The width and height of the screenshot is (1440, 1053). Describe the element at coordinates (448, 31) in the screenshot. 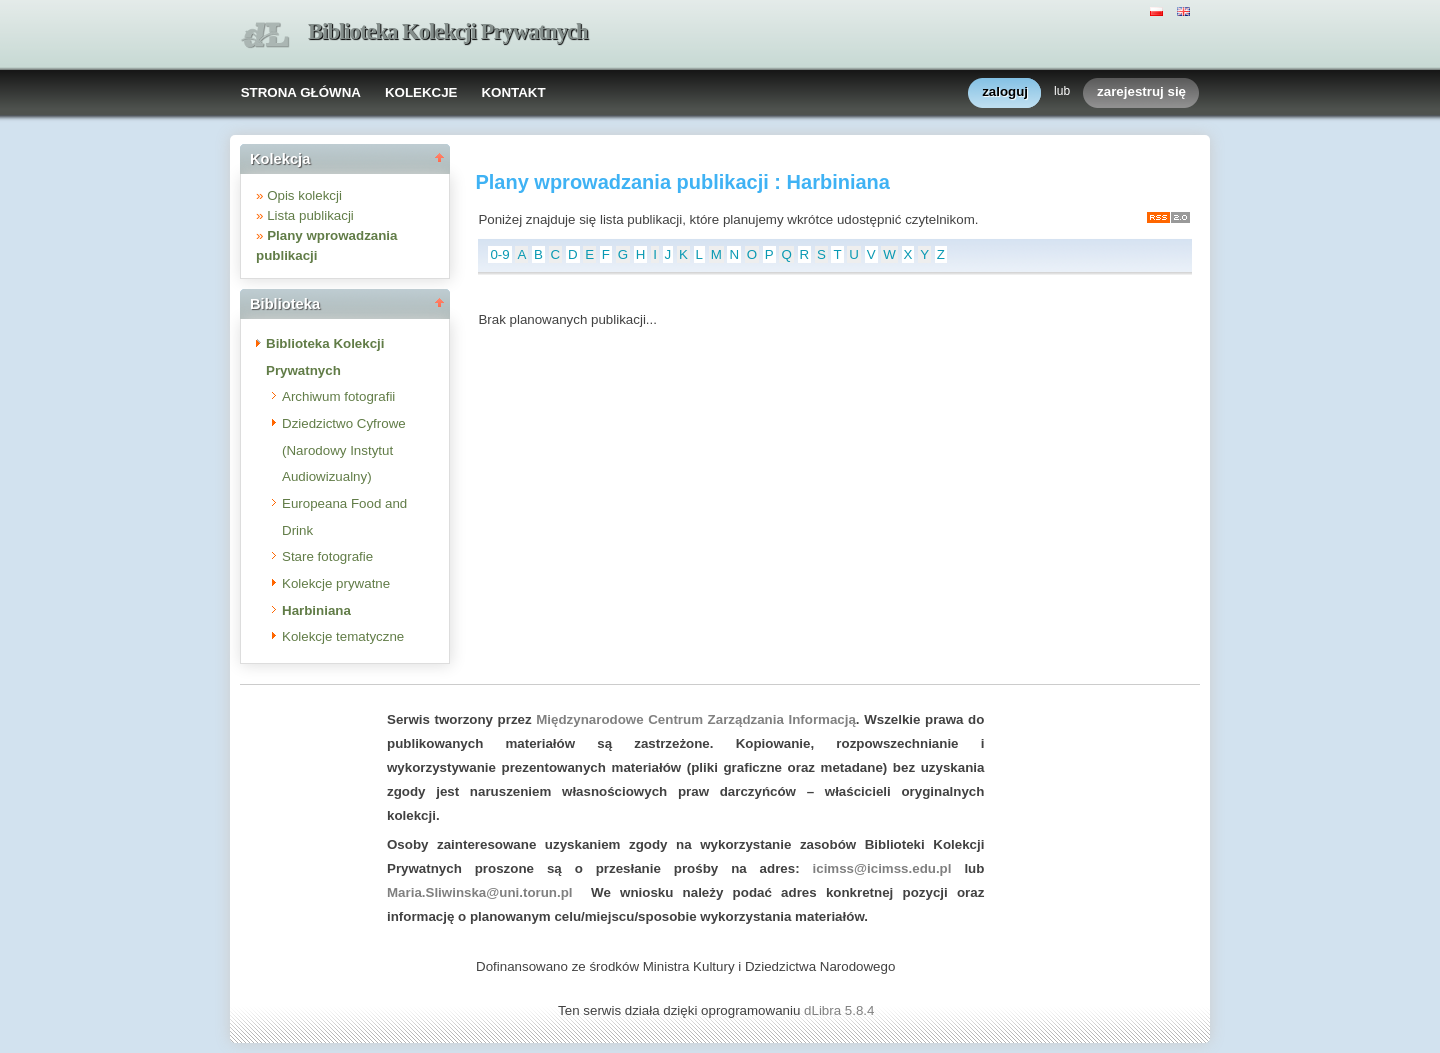

I see `Biblioteka Kolekcji Prywatnych` at that location.